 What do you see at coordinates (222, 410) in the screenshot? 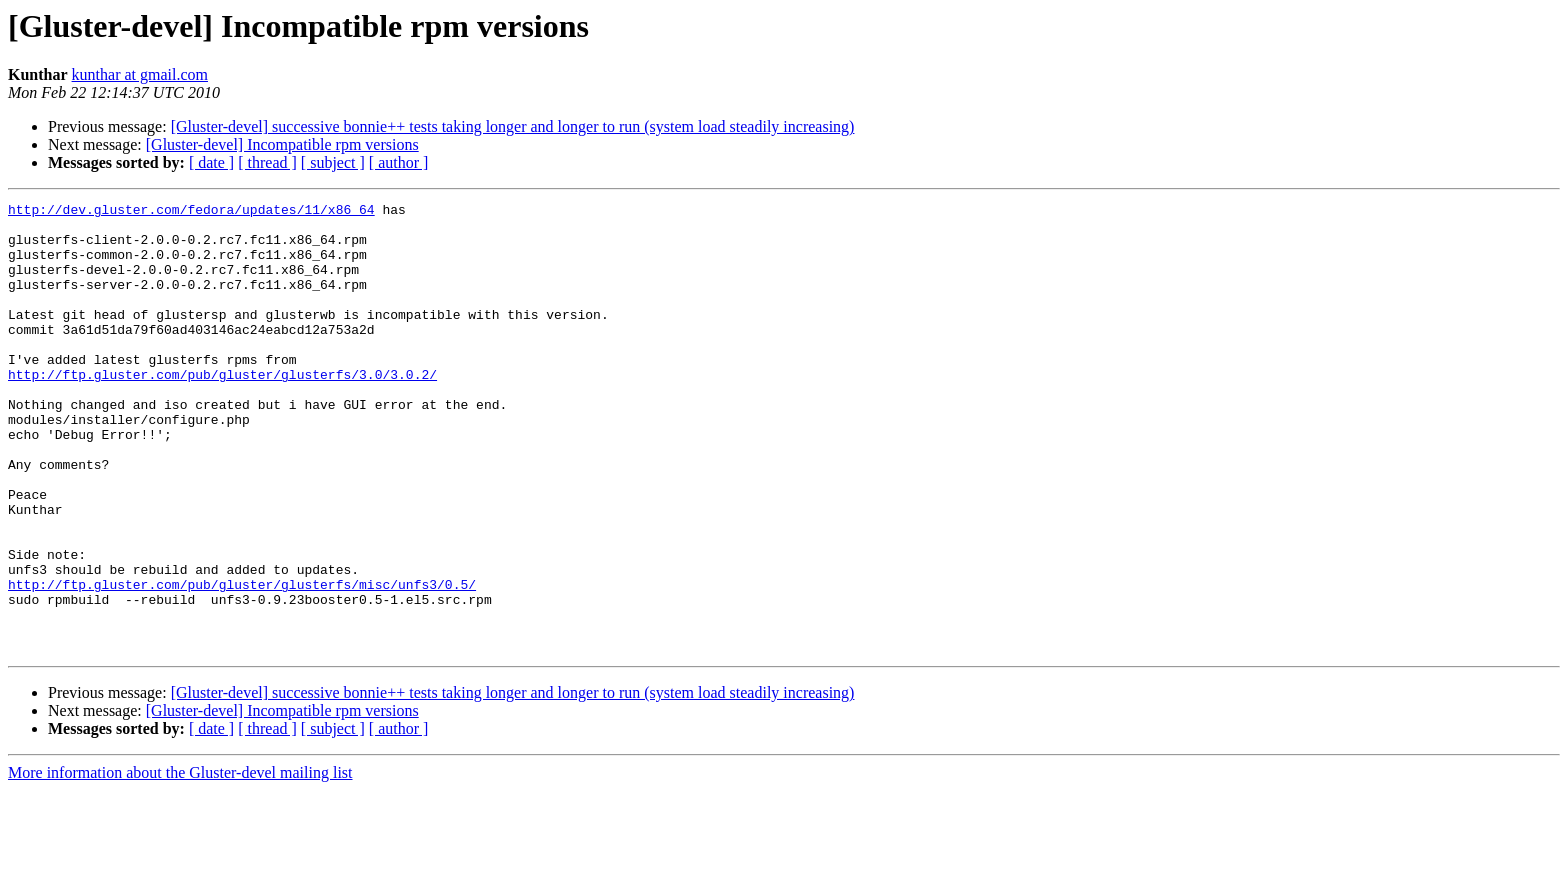
I see `http://ftp.gluster.com/pub/gluster/glusterfs/3.0/3.0.2/` at bounding box center [222, 410].